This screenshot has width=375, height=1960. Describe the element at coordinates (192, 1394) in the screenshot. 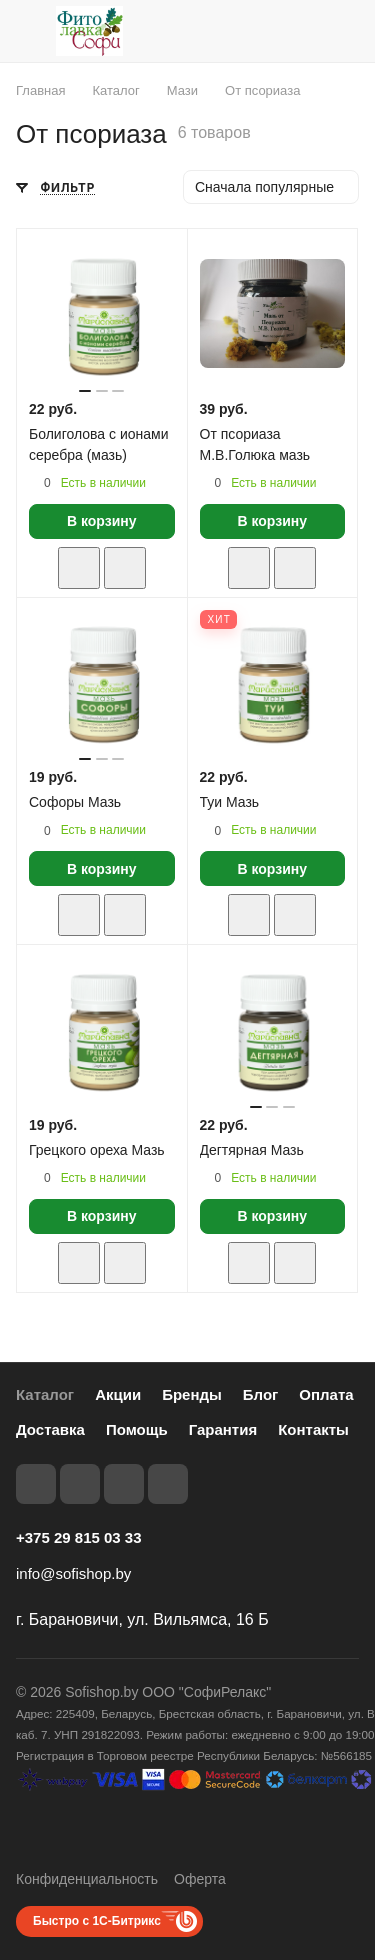

I see `Бренды` at that location.